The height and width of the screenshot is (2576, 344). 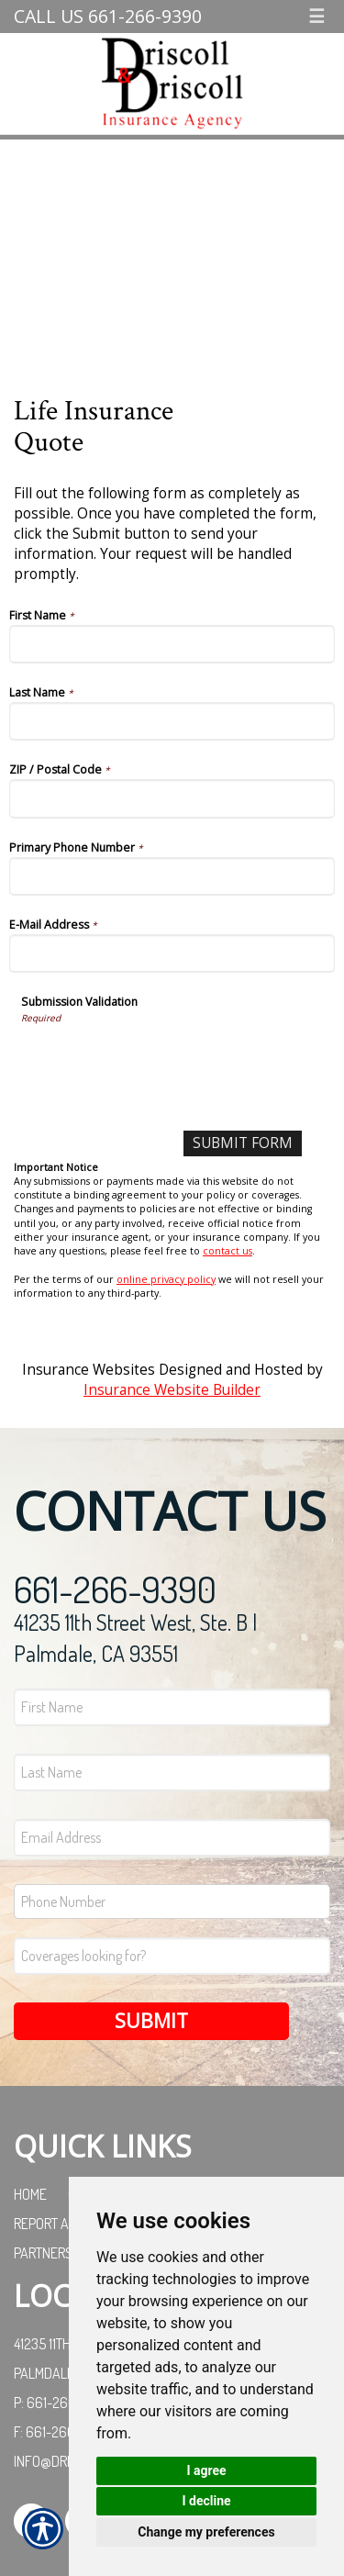 What do you see at coordinates (172, 1772) in the screenshot?
I see `[Last name field.]` at bounding box center [172, 1772].